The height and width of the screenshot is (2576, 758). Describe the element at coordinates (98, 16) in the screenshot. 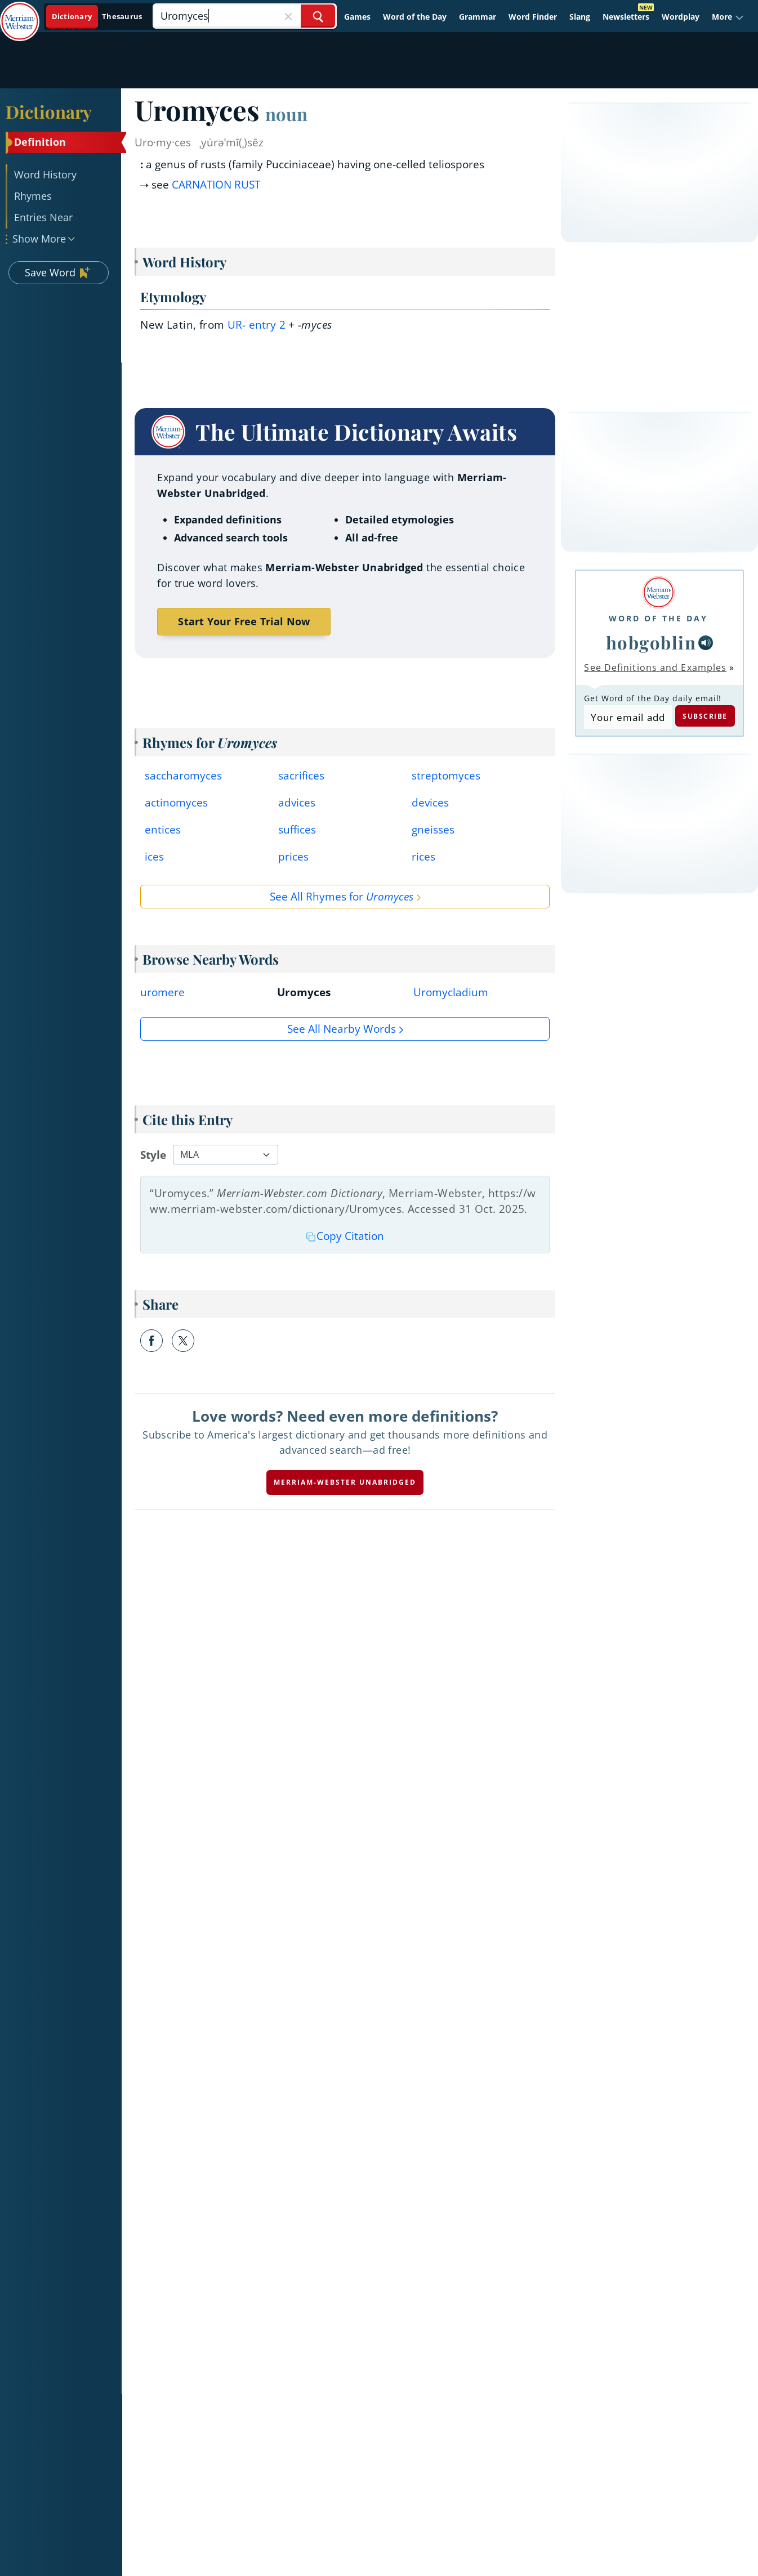

I see `[Dictionary On. Search will provide dictionary results.]` at that location.